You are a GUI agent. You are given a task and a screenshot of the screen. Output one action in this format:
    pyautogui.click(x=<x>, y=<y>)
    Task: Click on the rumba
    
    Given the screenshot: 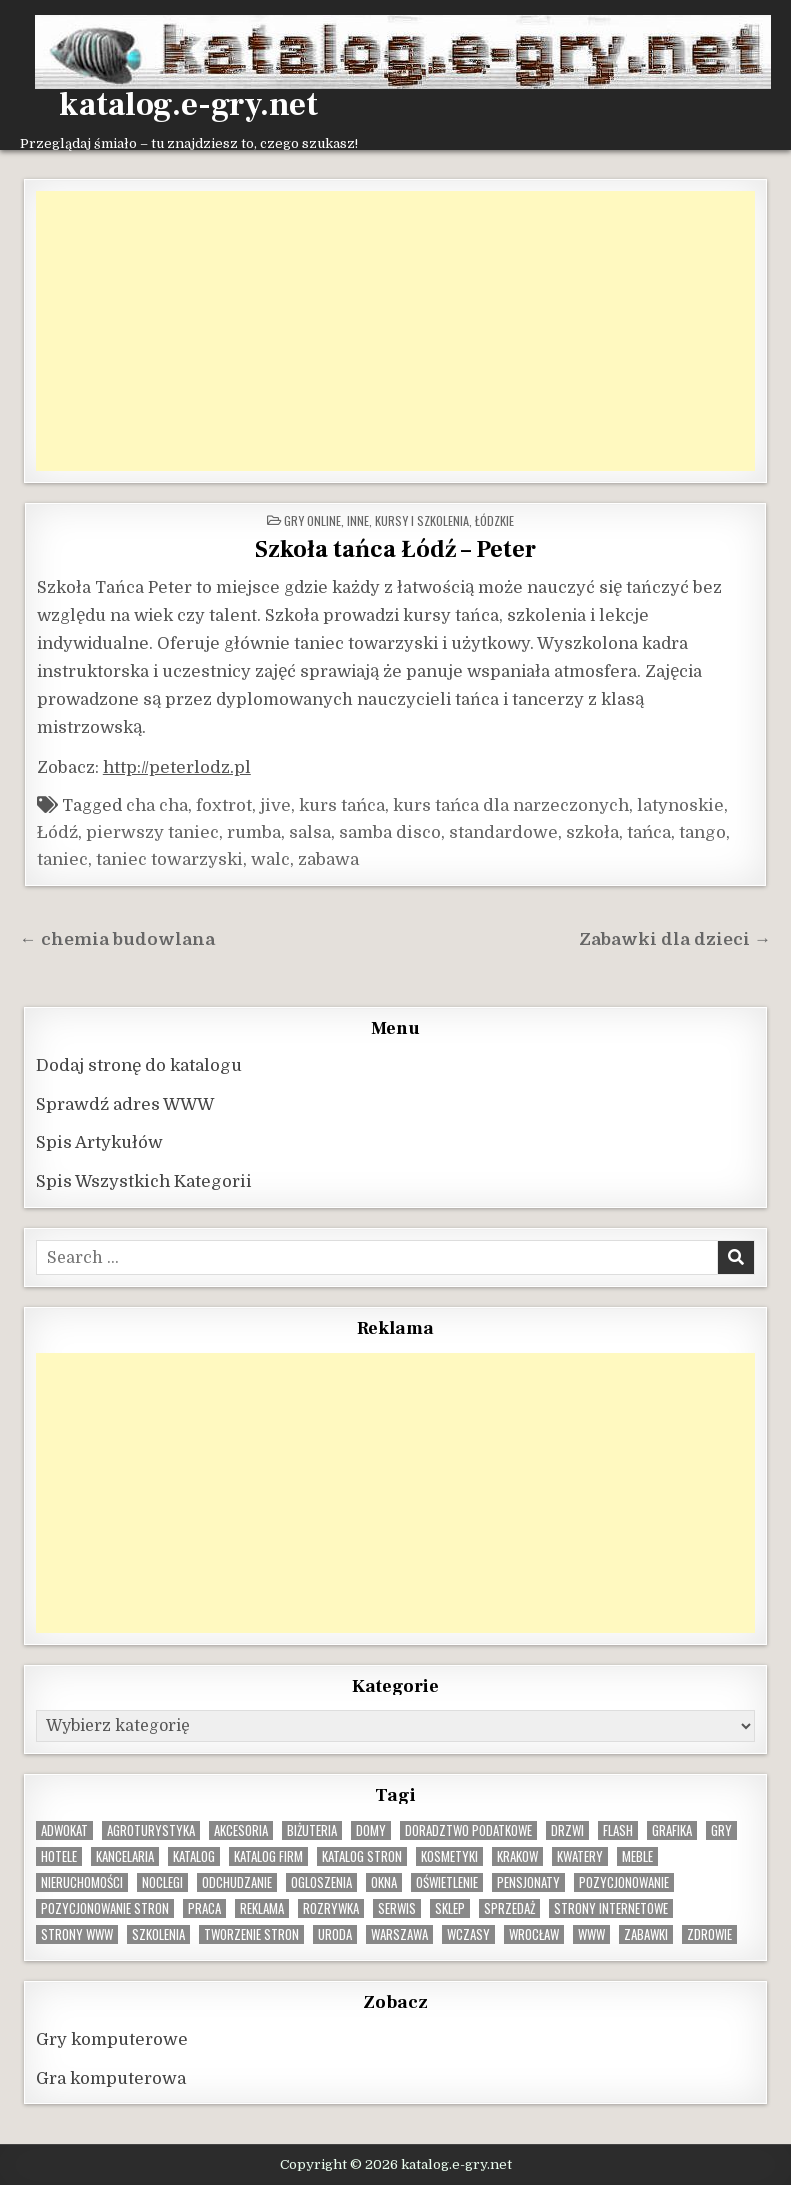 What is the action you would take?
    pyautogui.click(x=254, y=832)
    